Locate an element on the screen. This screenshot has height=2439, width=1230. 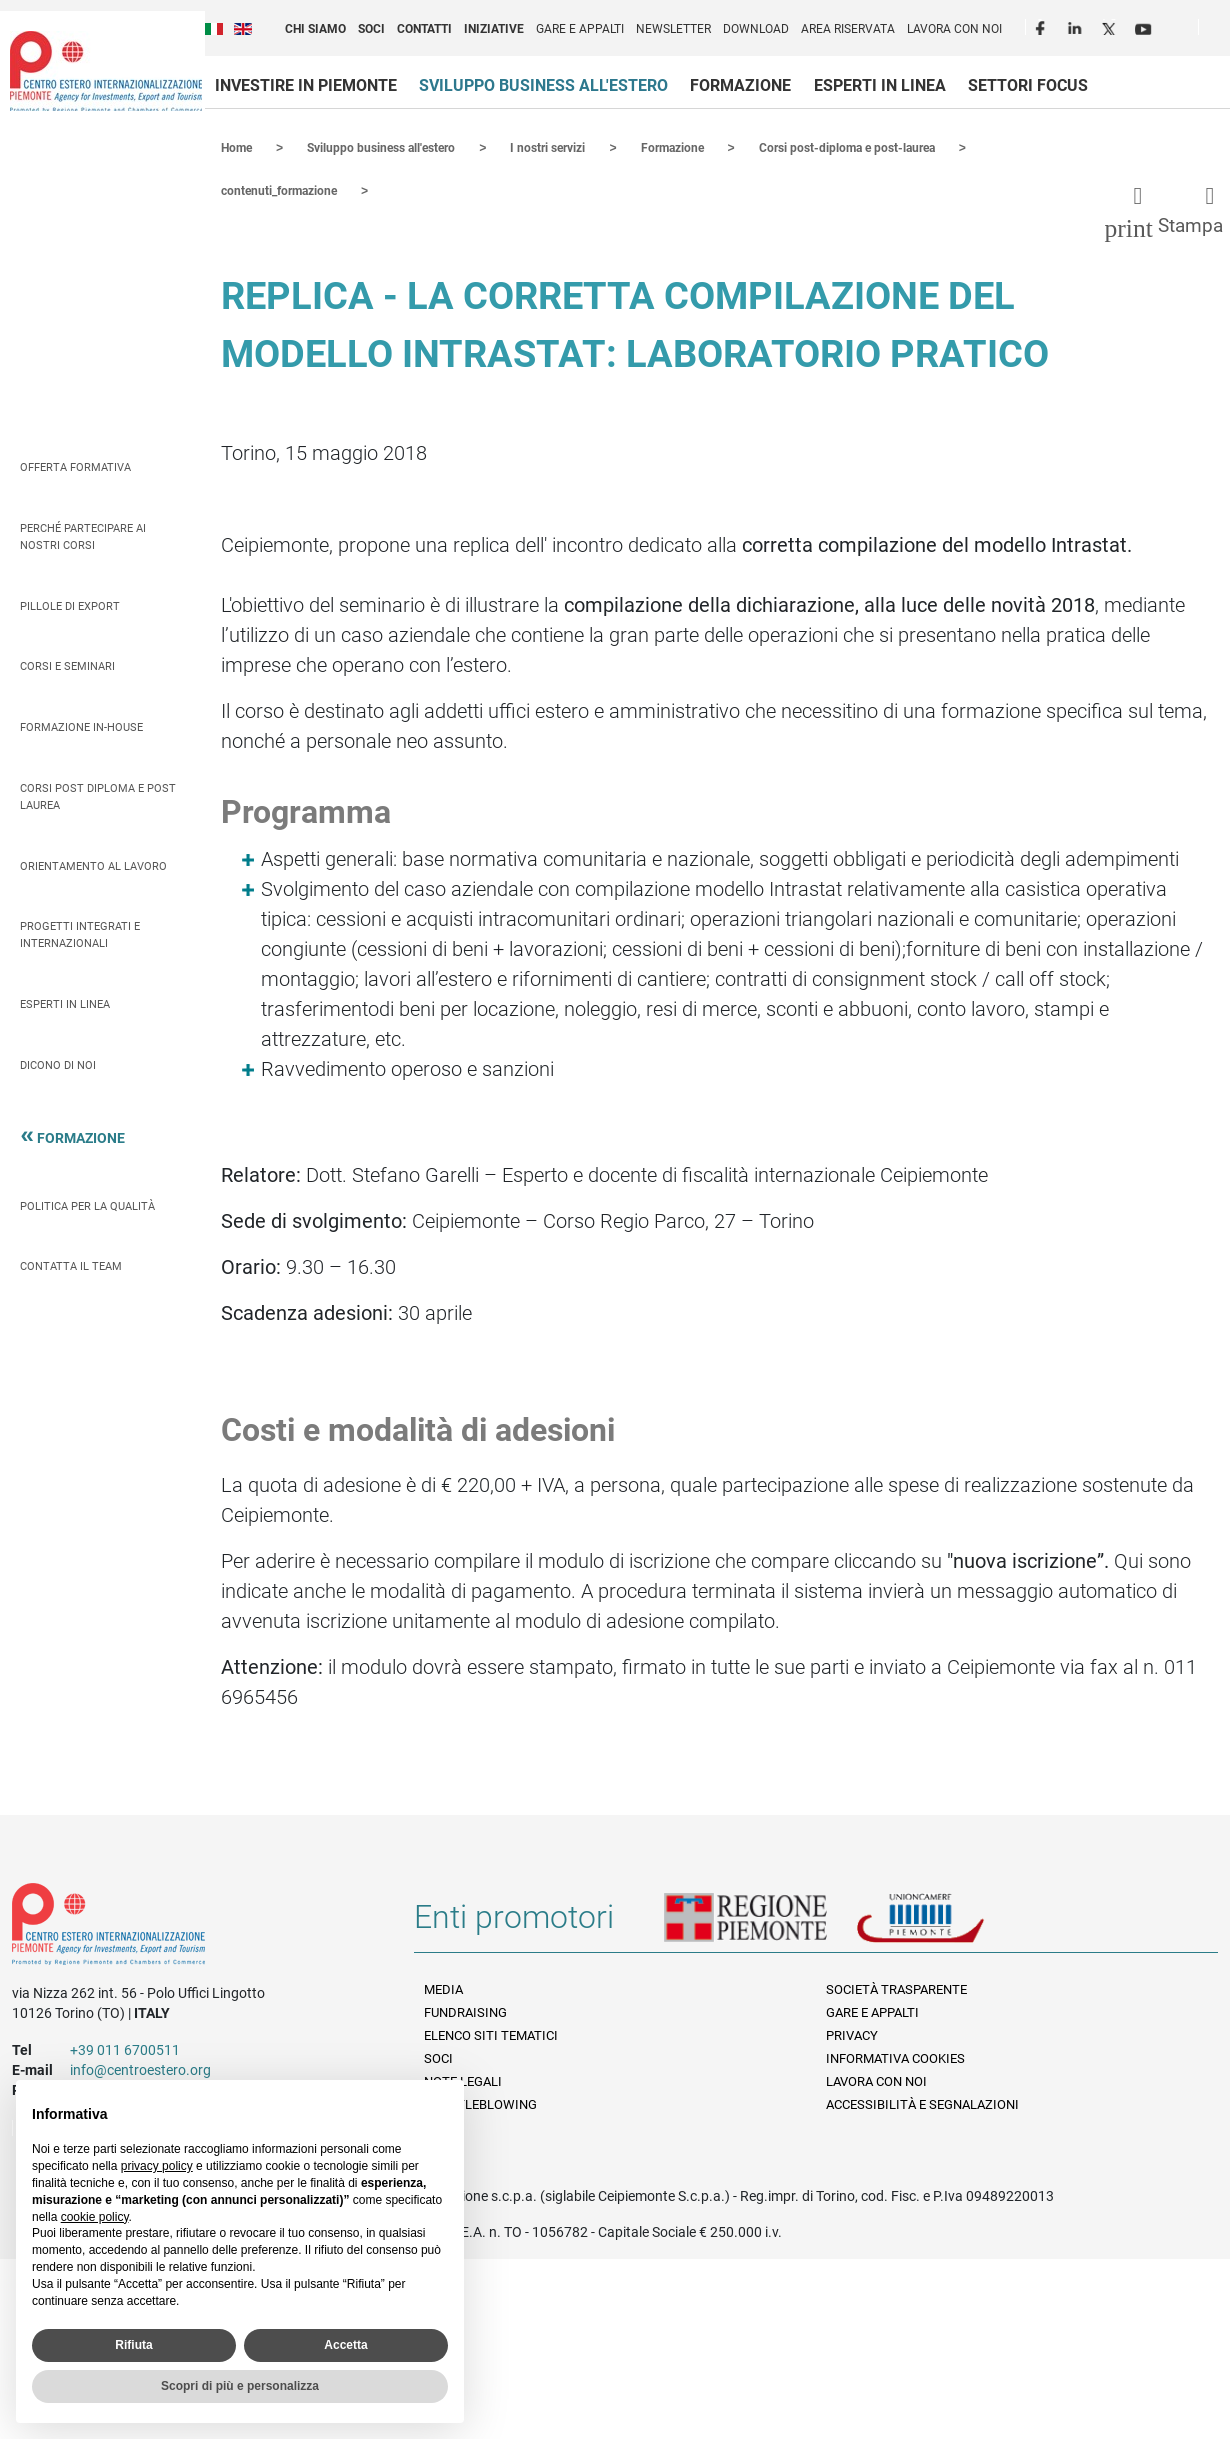
Dicono di Noi is located at coordinates (58, 1063).